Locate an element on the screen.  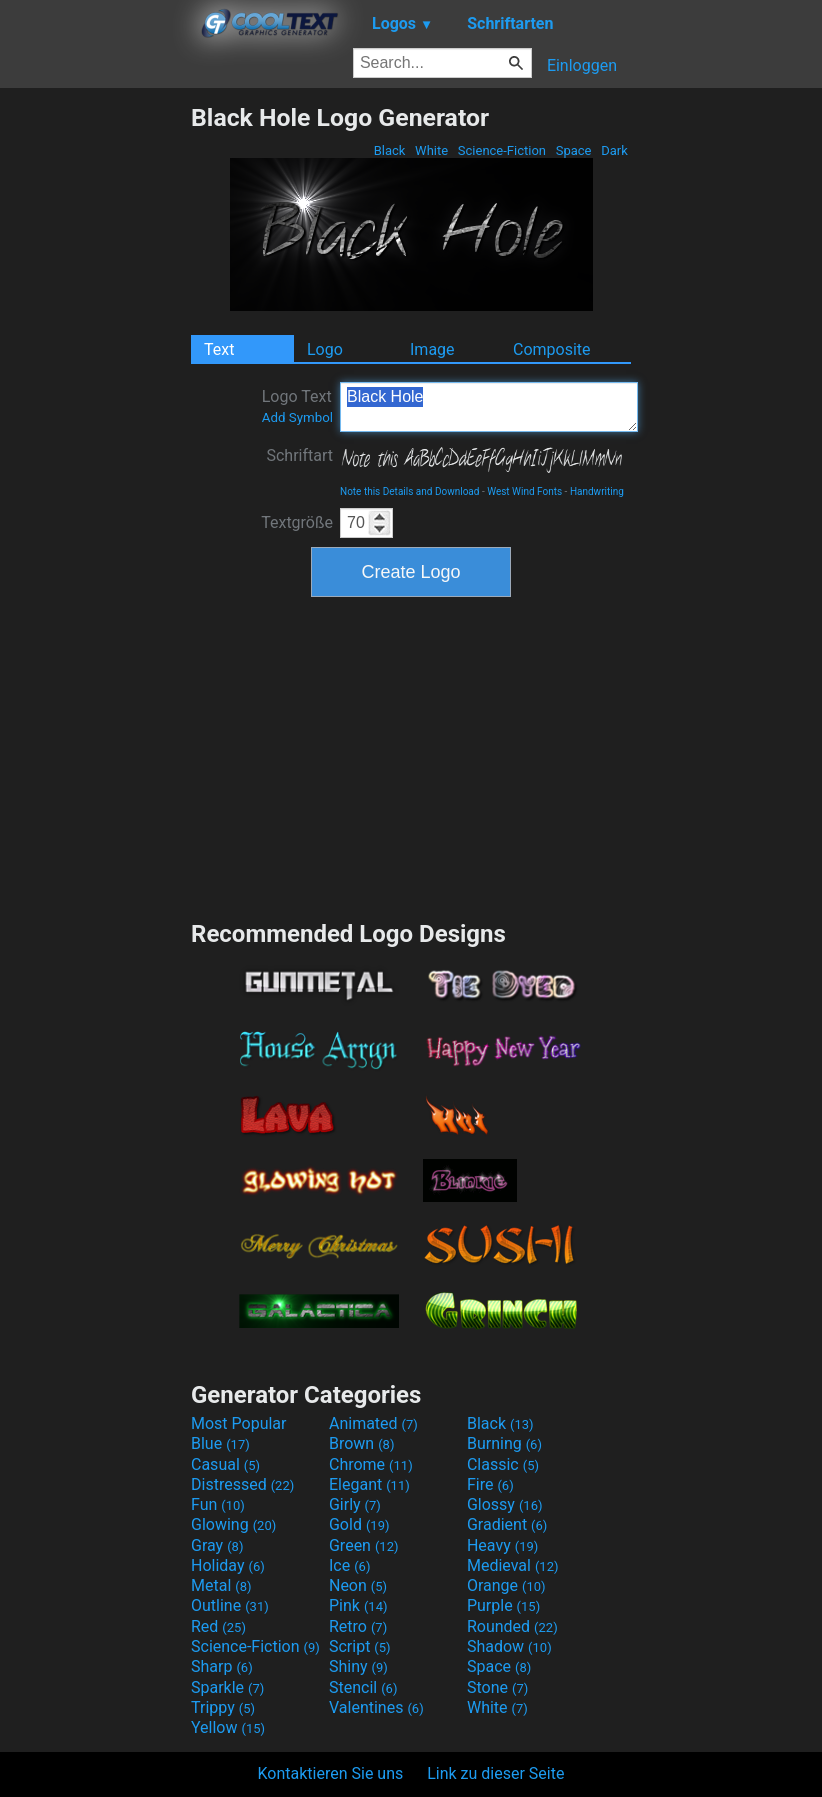
Burning is located at coordinates (504, 1443).